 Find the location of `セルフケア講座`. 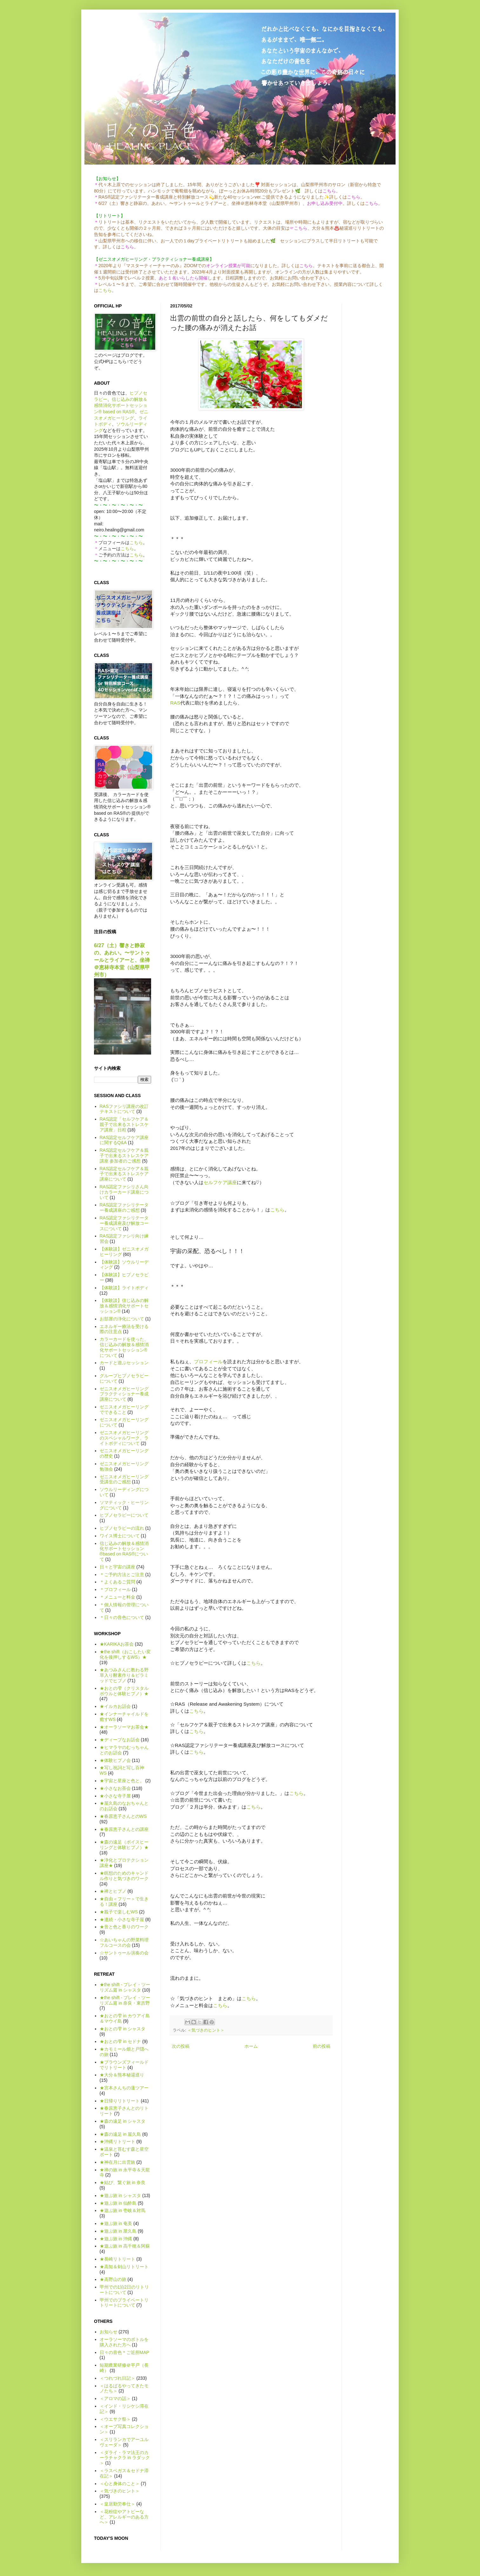

セルフケア講座 is located at coordinates (220, 1182).